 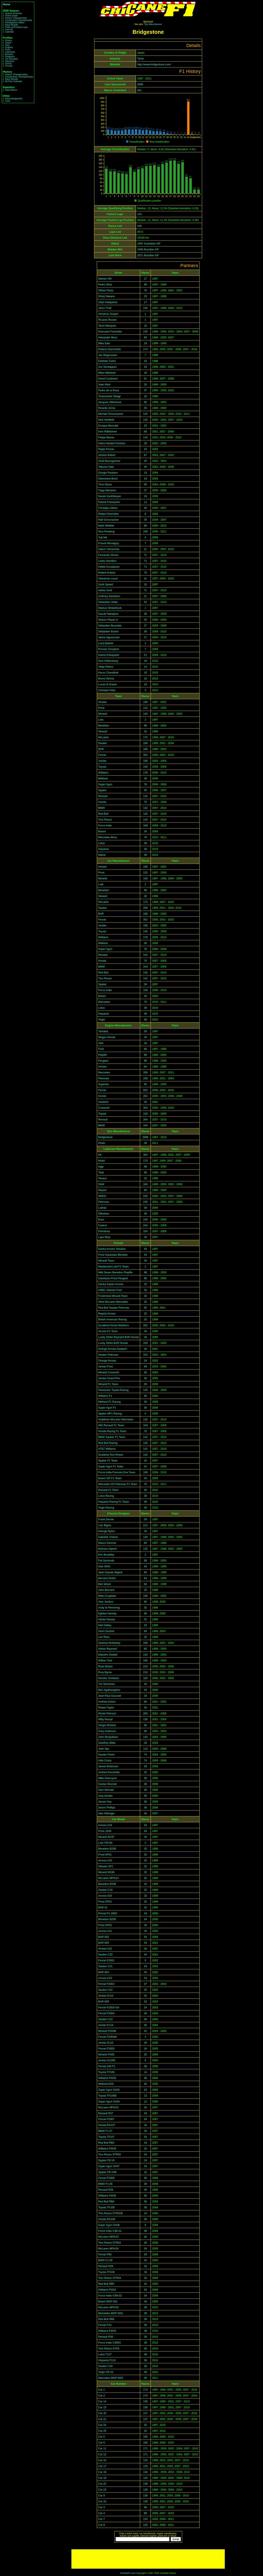 I want to click on 110, so click(x=145, y=1748).